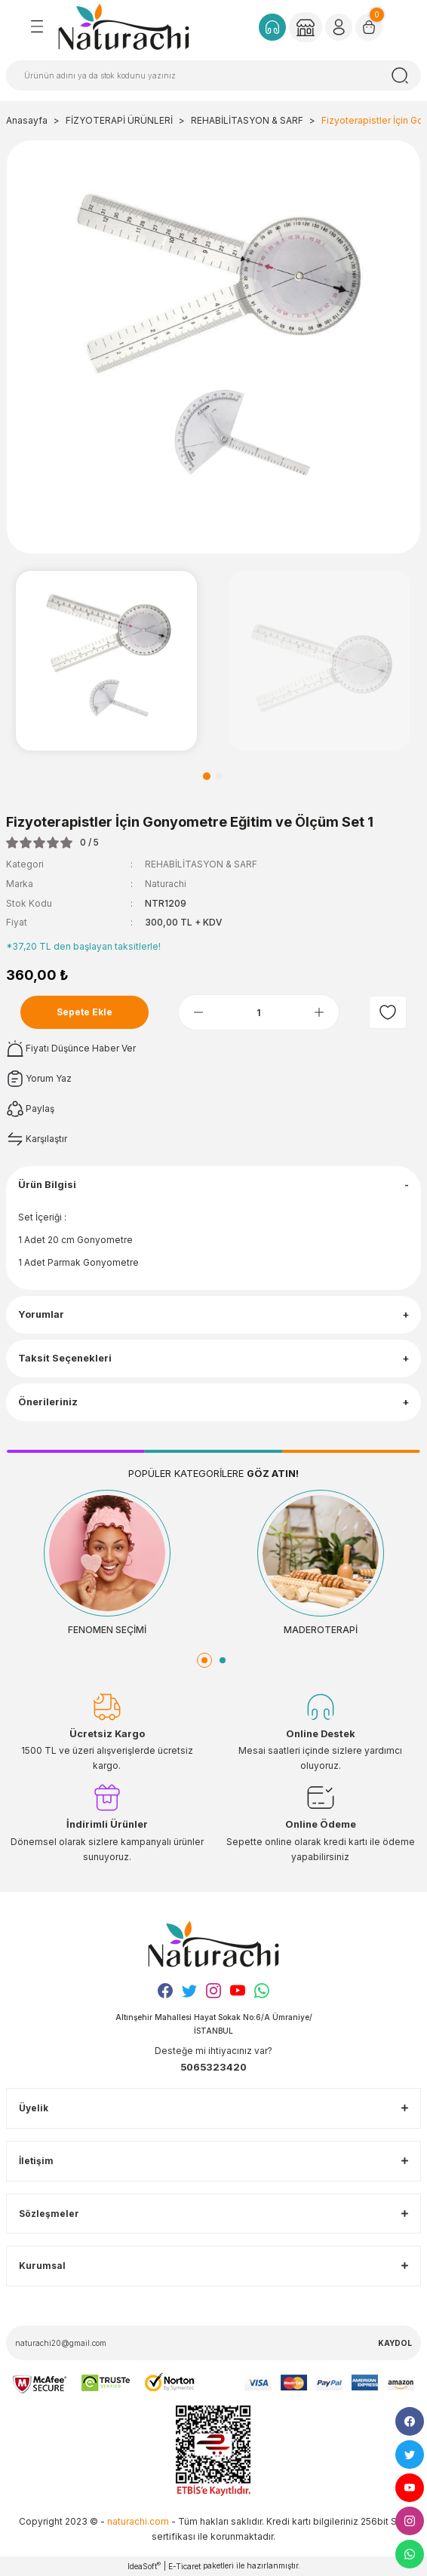 Image resolution: width=427 pixels, height=2576 pixels. What do you see at coordinates (165, 883) in the screenshot?
I see `Naturachi` at bounding box center [165, 883].